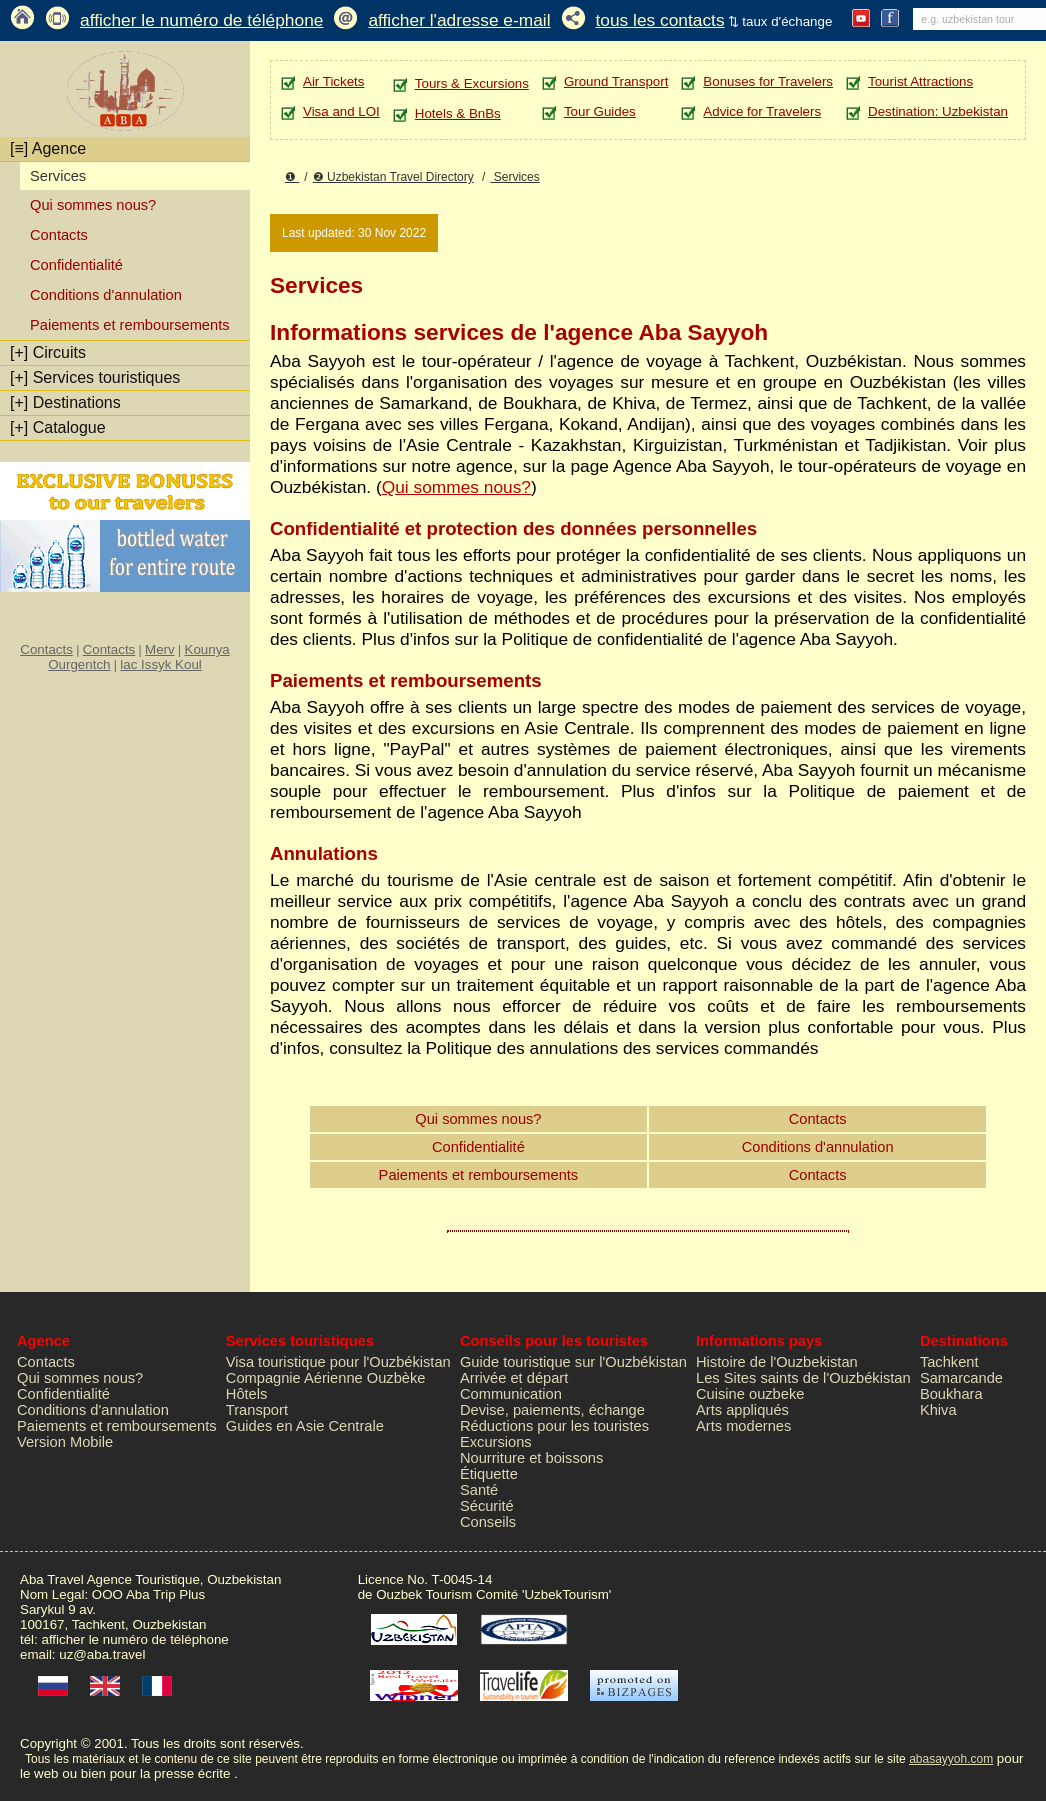 This screenshot has height=1801, width=1046. I want to click on Contacts, so click(59, 235).